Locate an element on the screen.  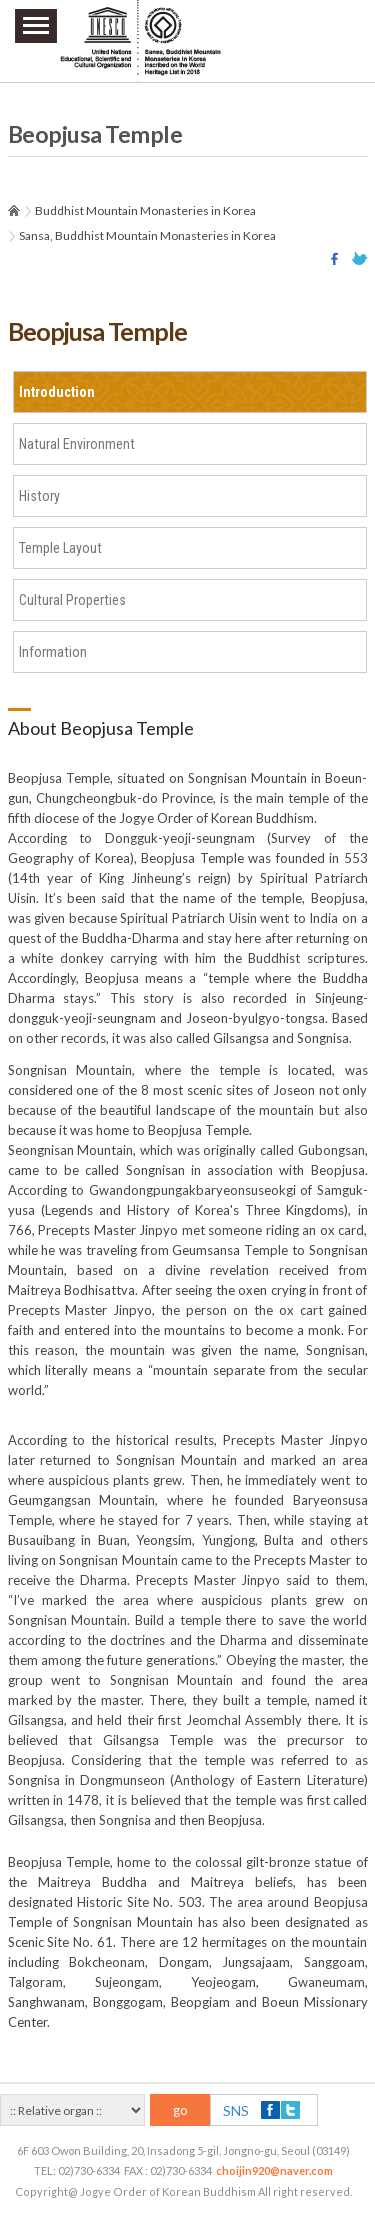
Introduction is located at coordinates (57, 392).